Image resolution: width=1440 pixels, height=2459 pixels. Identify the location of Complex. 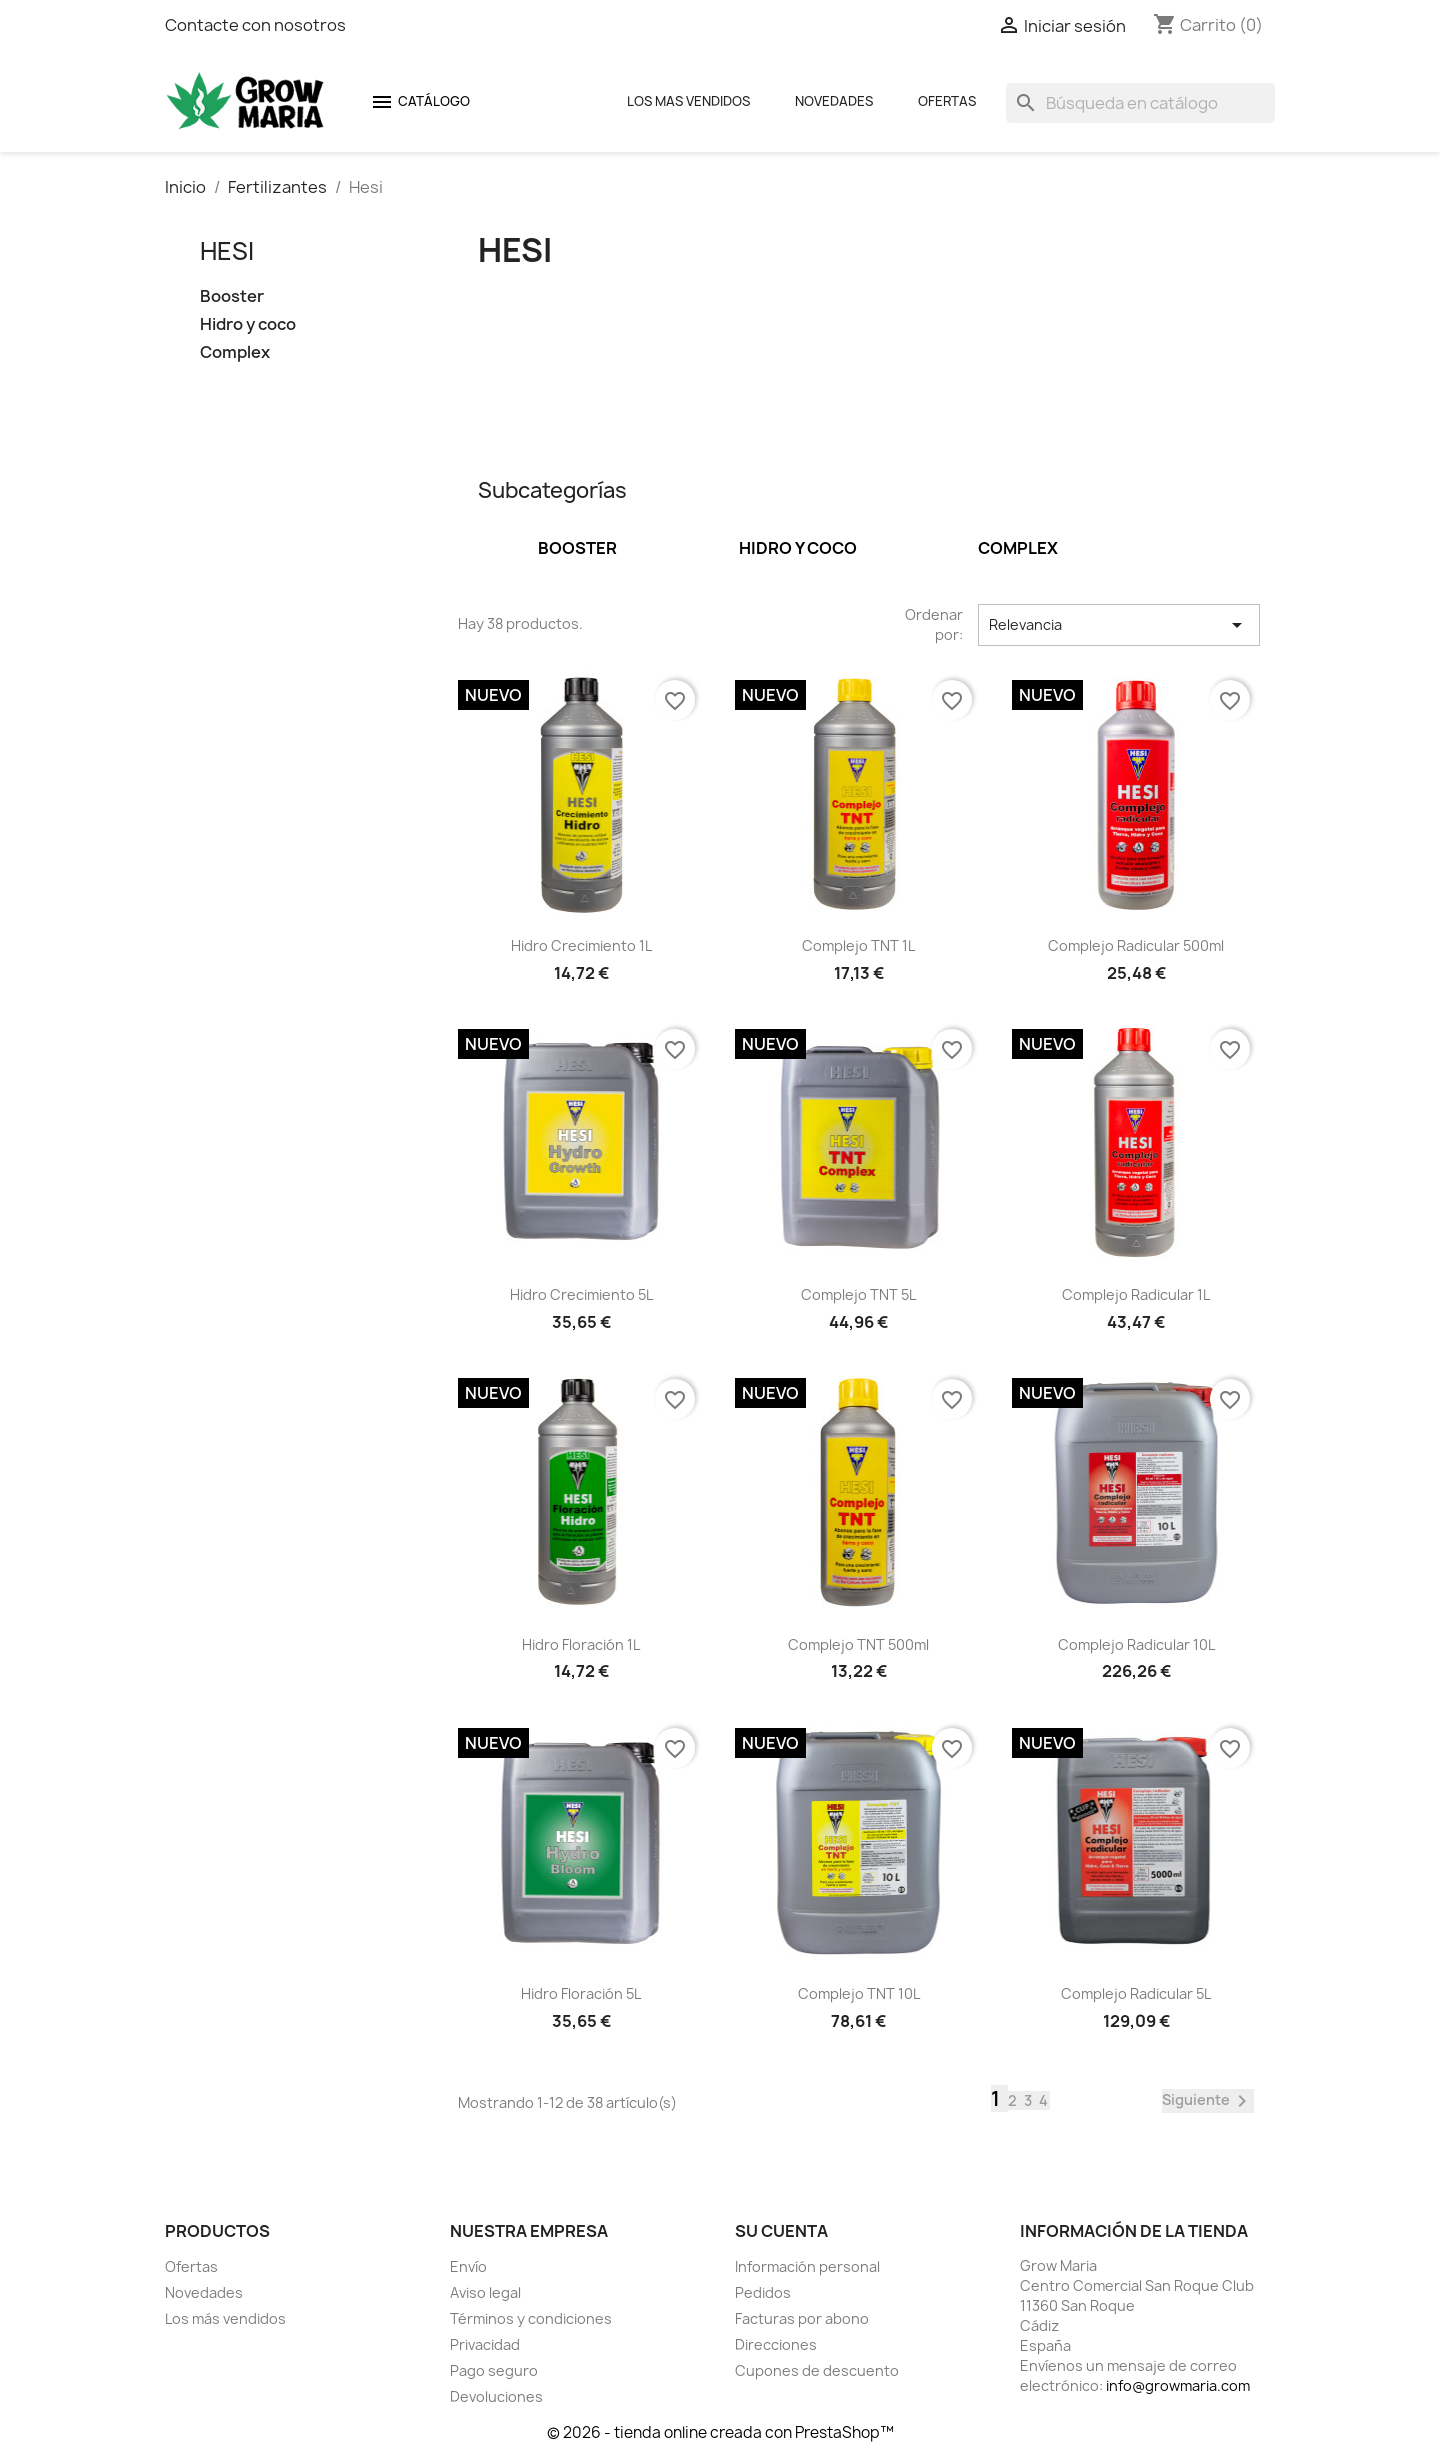
(235, 352).